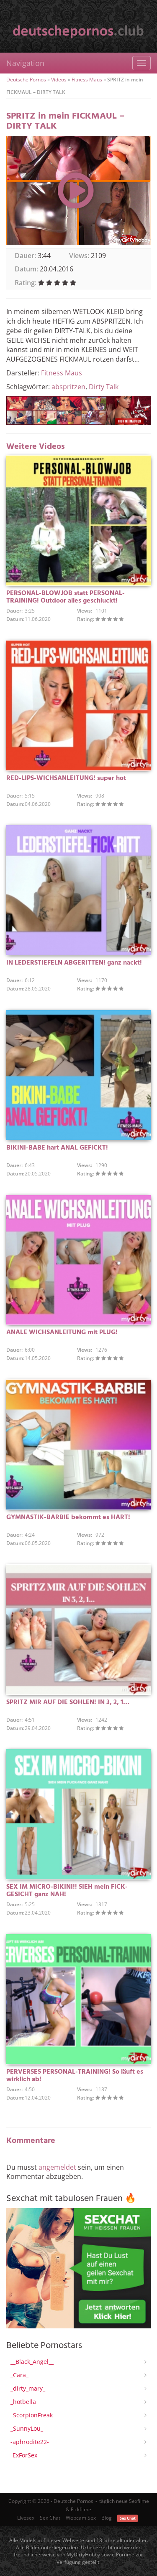 This screenshot has height=2576, width=157. Describe the element at coordinates (25, 63) in the screenshot. I see `Navigation` at that location.